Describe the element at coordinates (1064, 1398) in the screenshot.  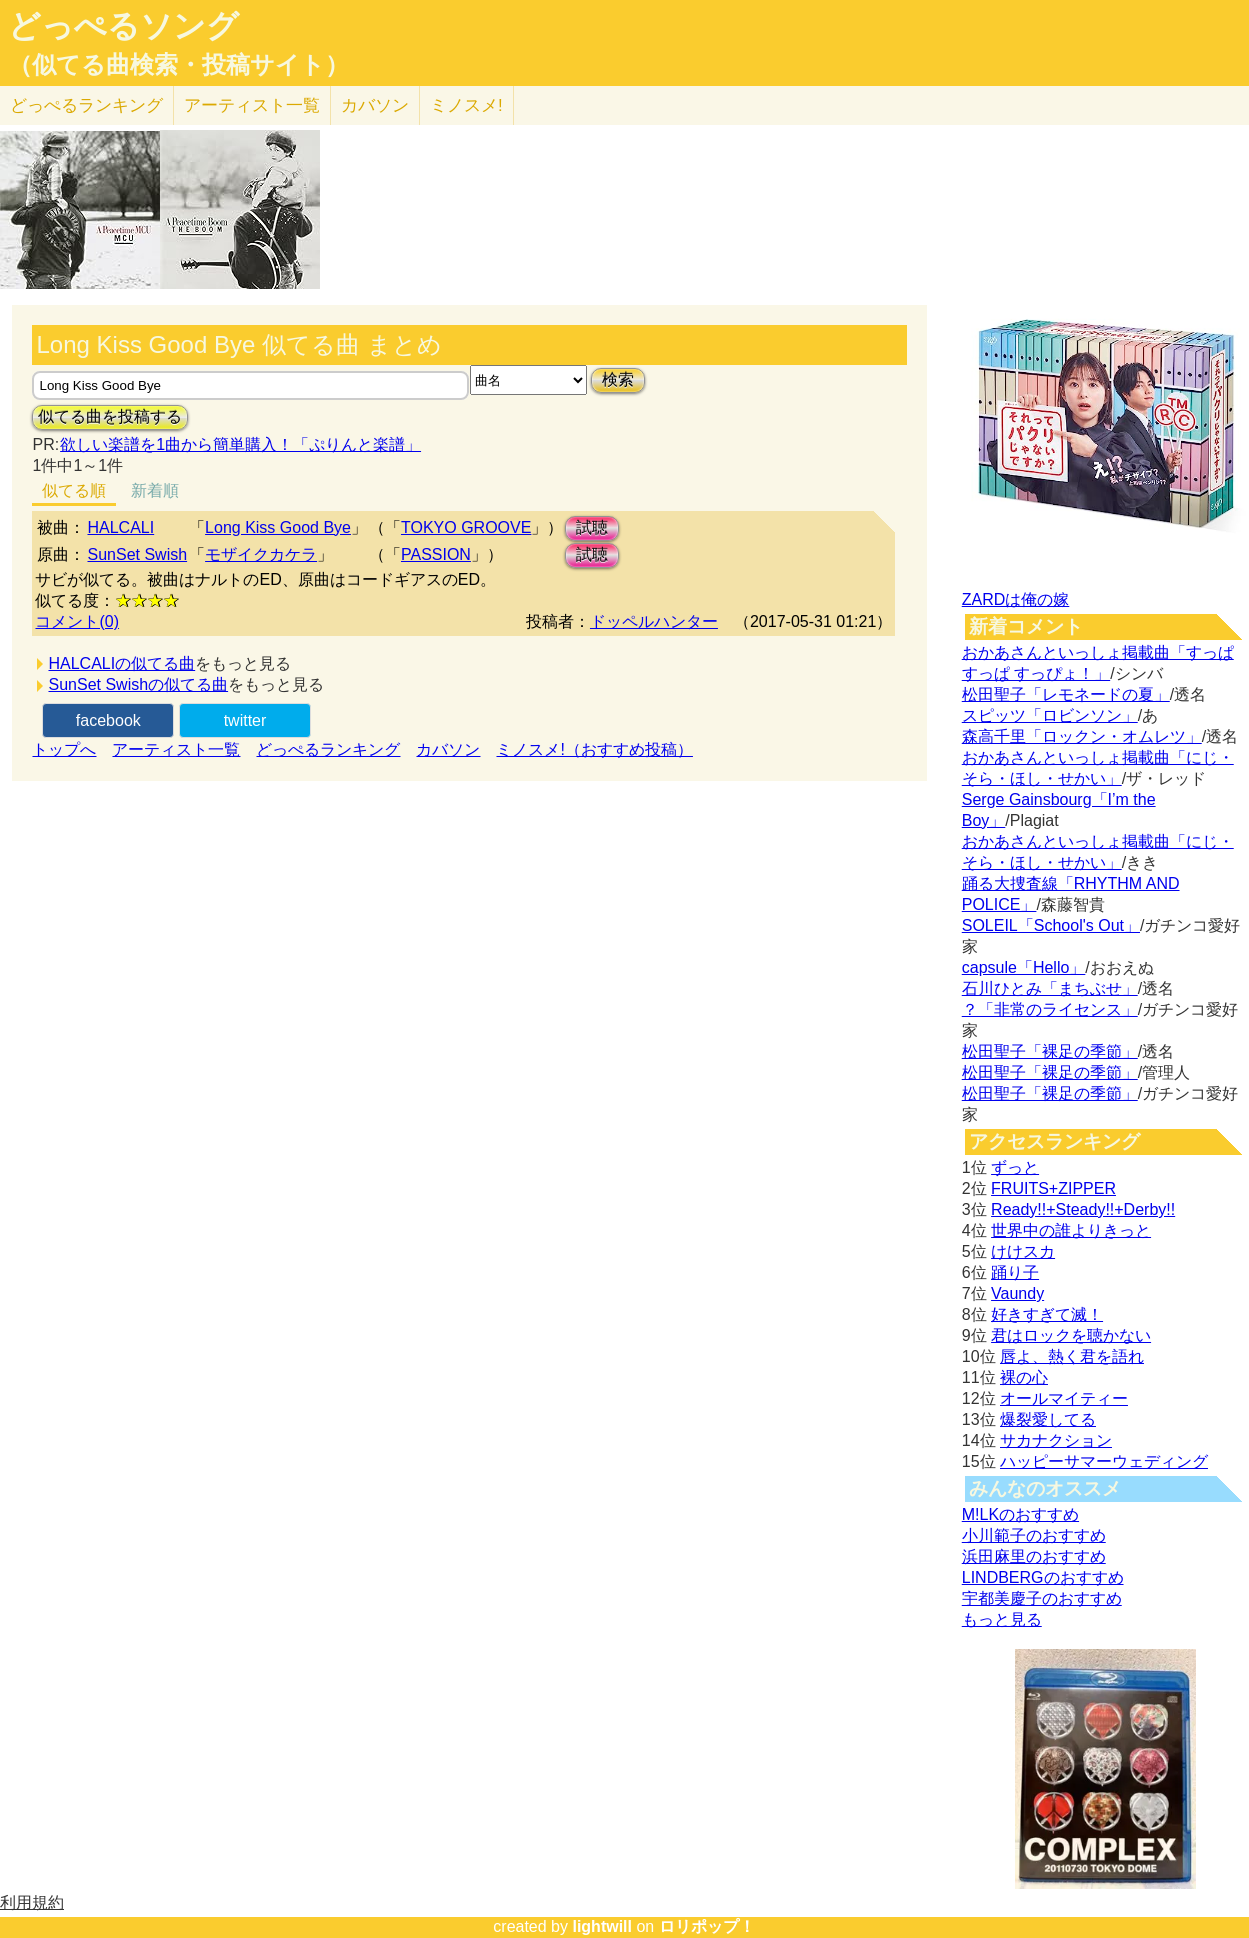
I see `オールマイティー` at that location.